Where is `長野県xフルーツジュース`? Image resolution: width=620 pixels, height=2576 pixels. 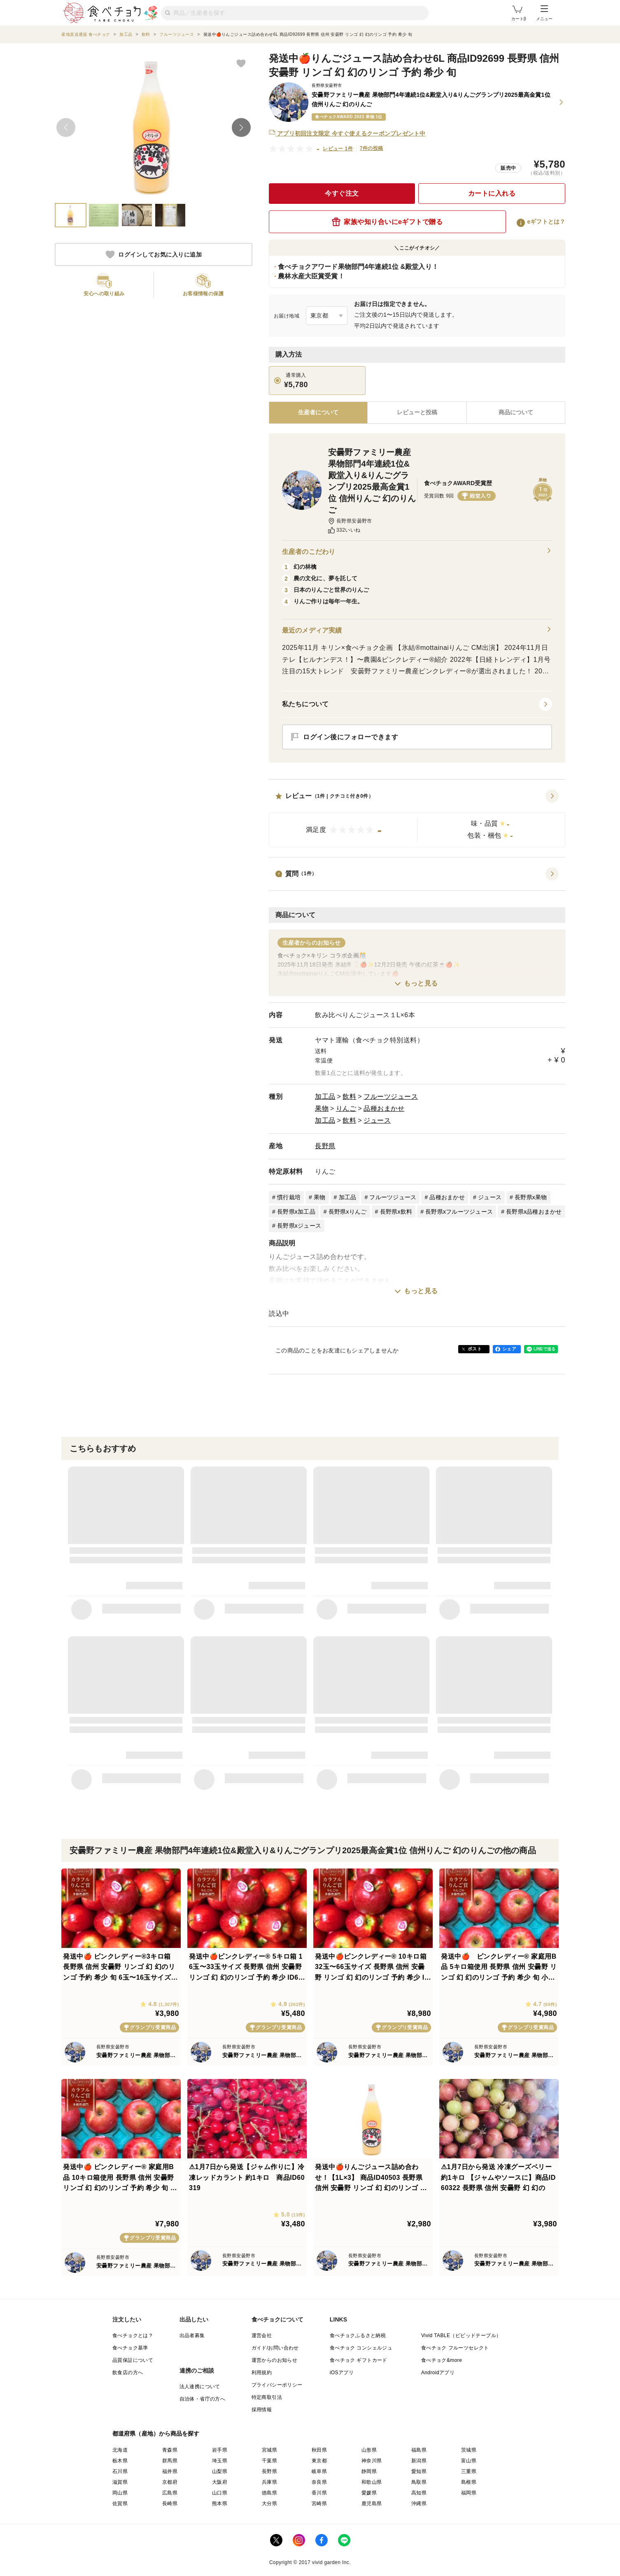
長野県xフルーツジュース is located at coordinates (459, 1211).